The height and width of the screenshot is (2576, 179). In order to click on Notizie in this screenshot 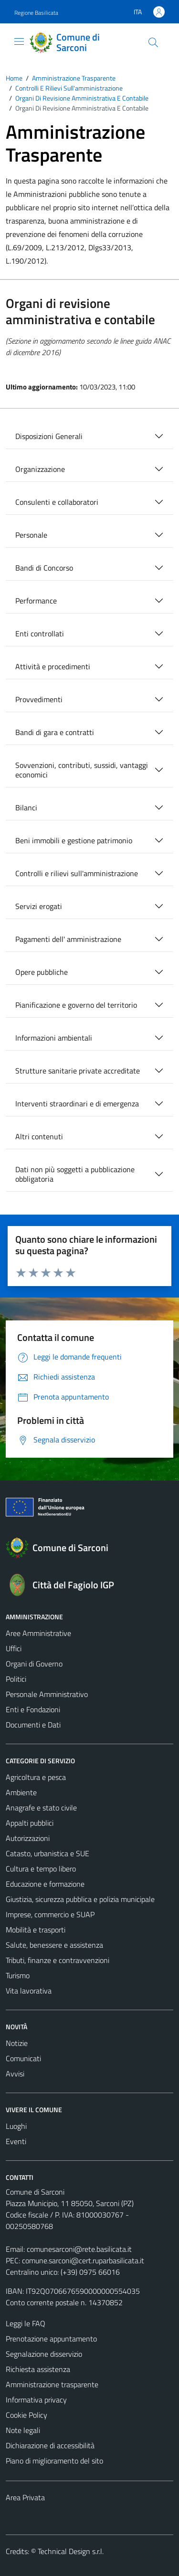, I will do `click(17, 2043)`.